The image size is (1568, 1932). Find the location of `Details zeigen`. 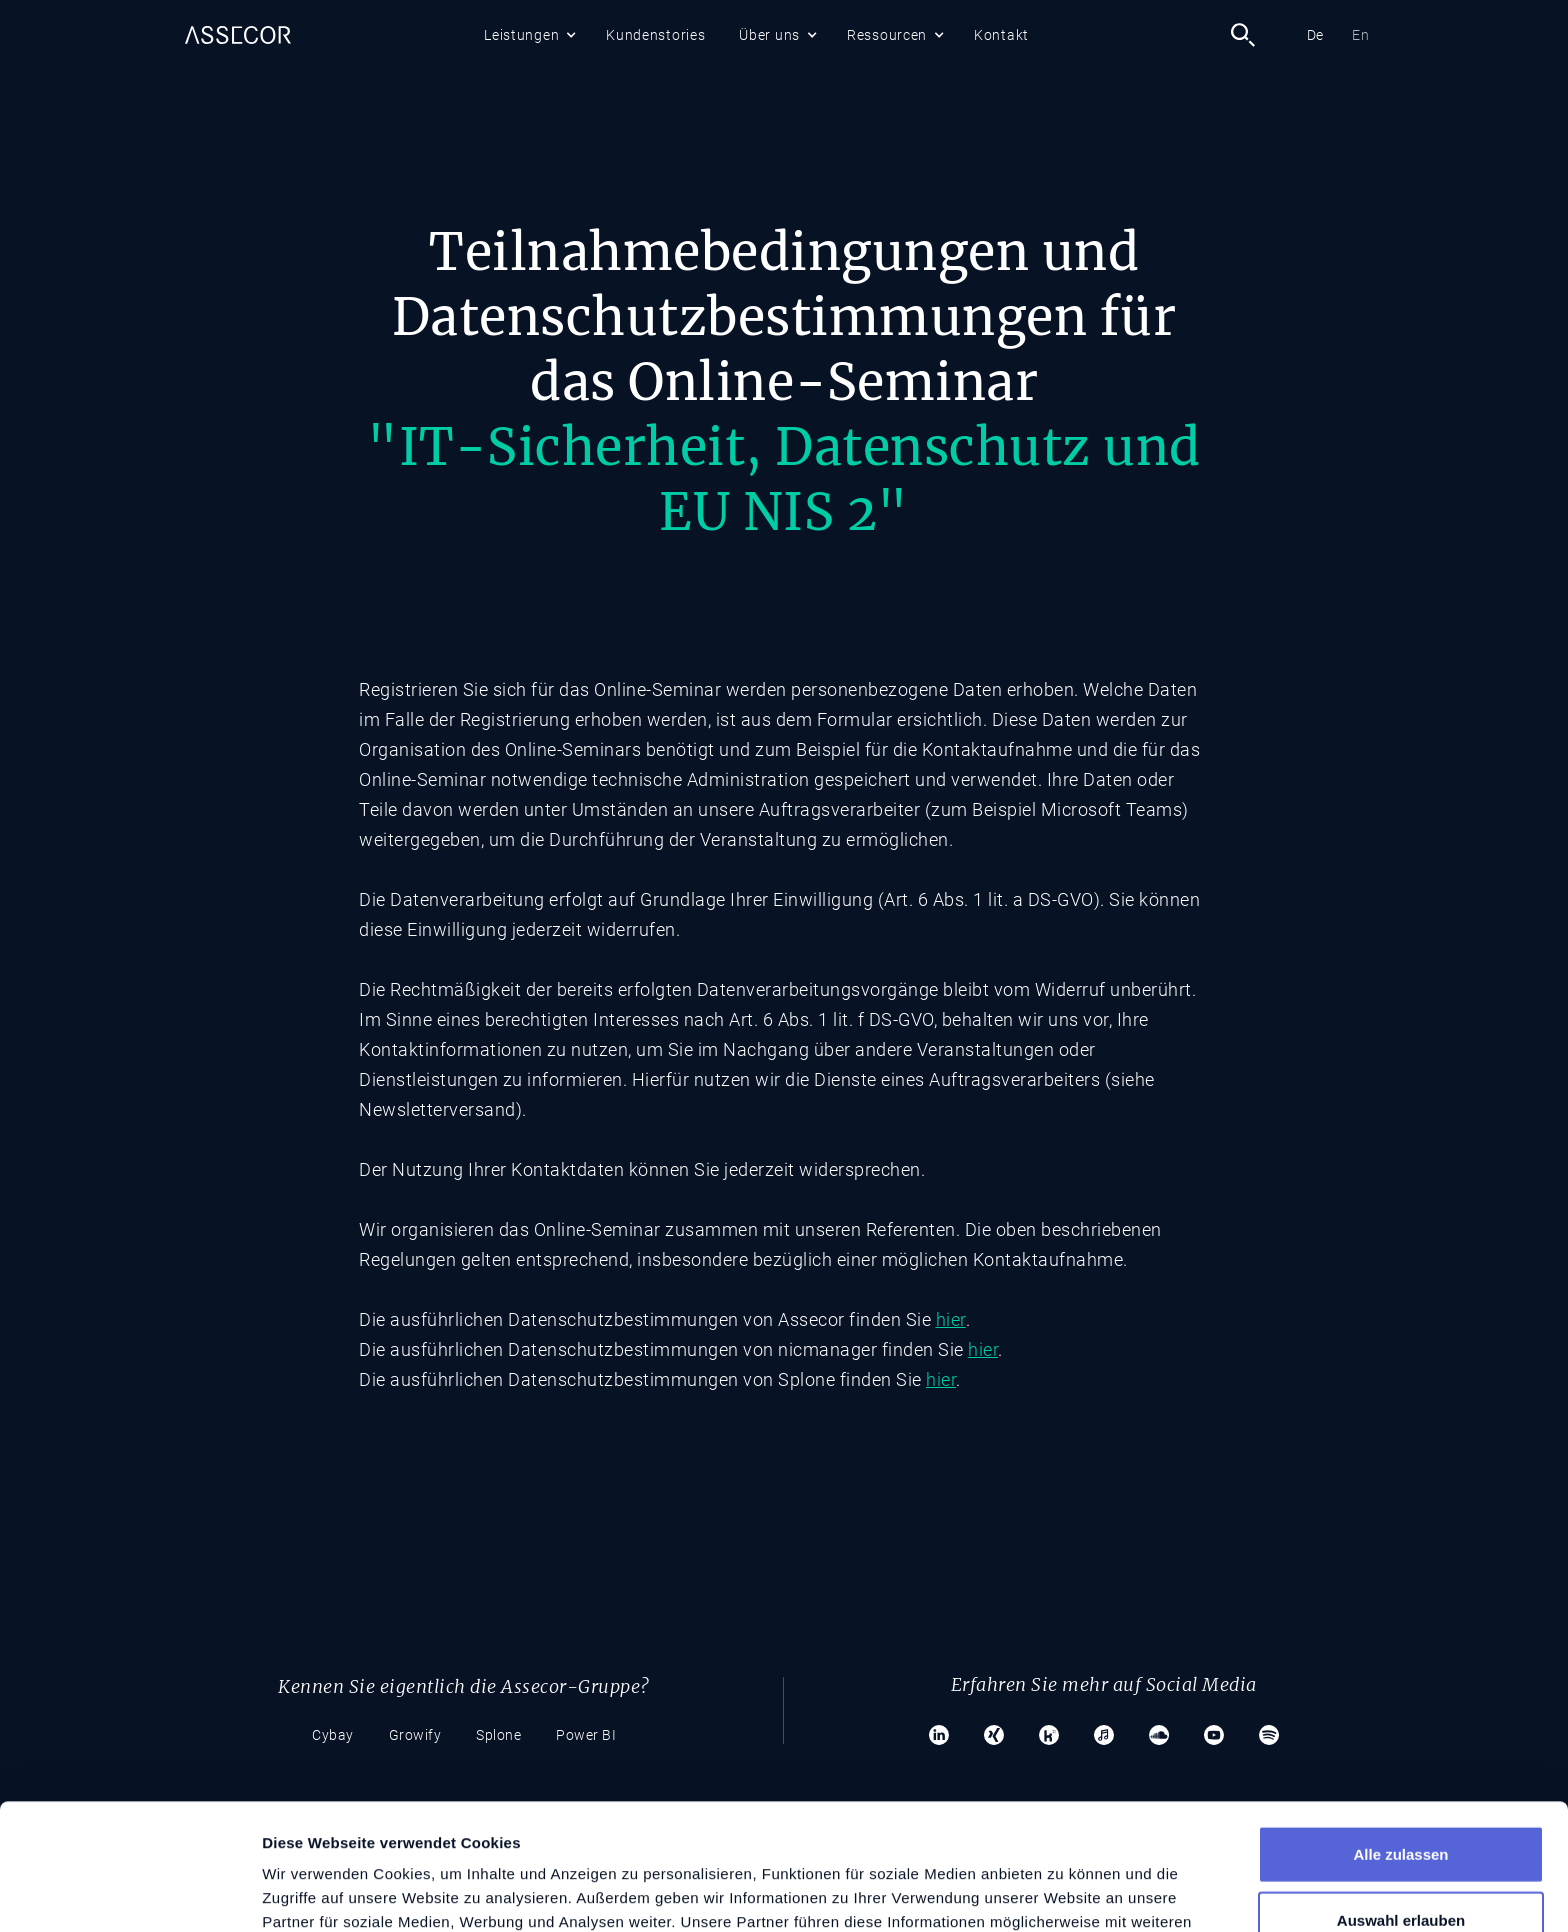

Details zeigen is located at coordinates (1063, 1892).